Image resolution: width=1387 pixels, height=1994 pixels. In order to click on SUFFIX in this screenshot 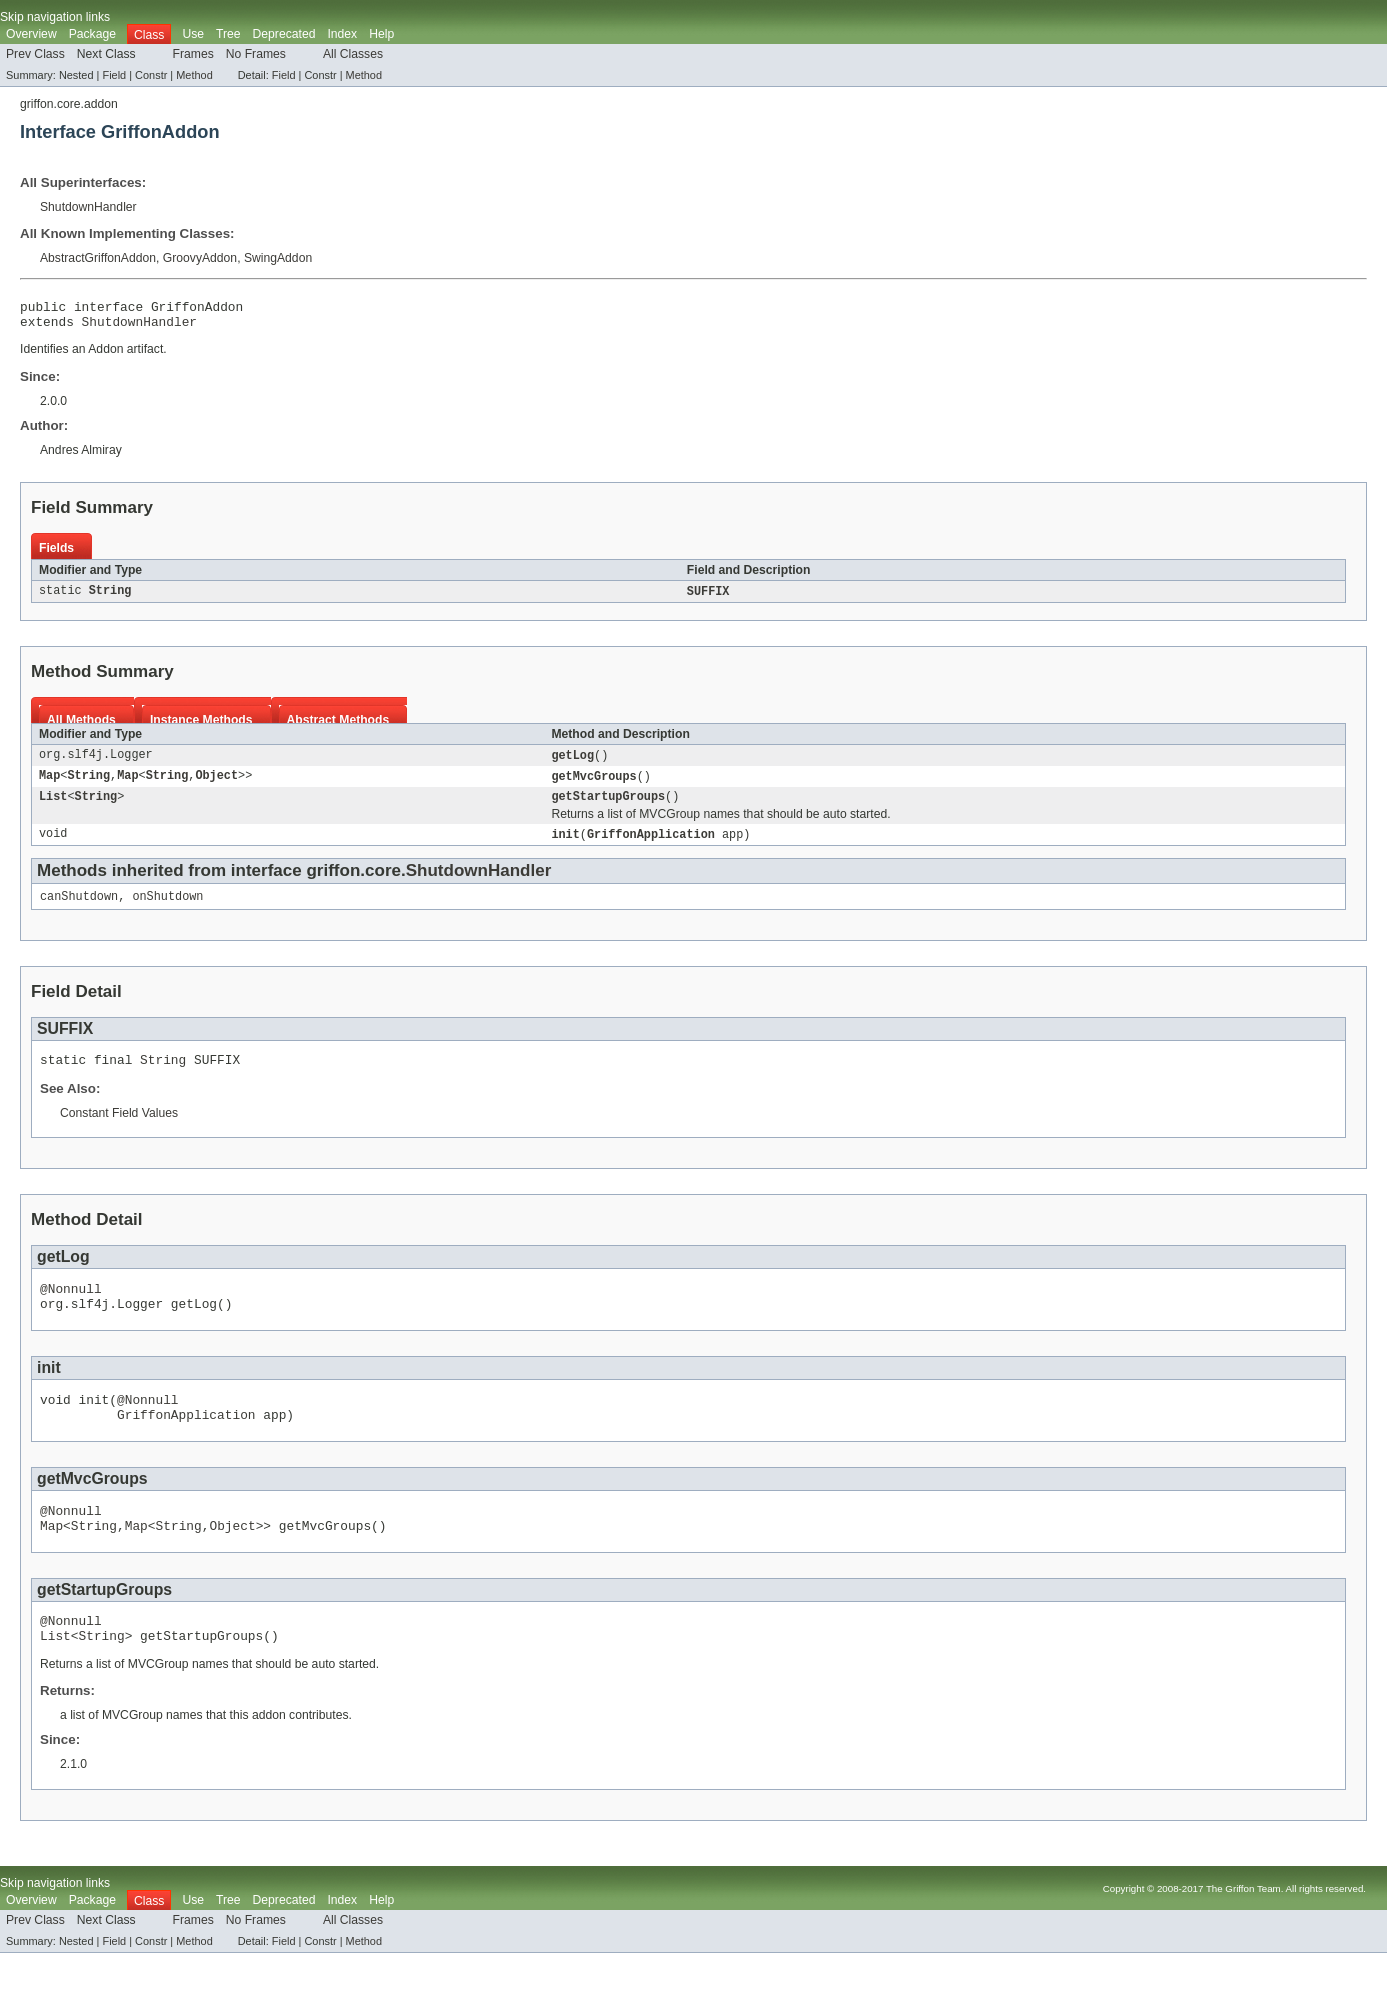, I will do `click(708, 598)`.